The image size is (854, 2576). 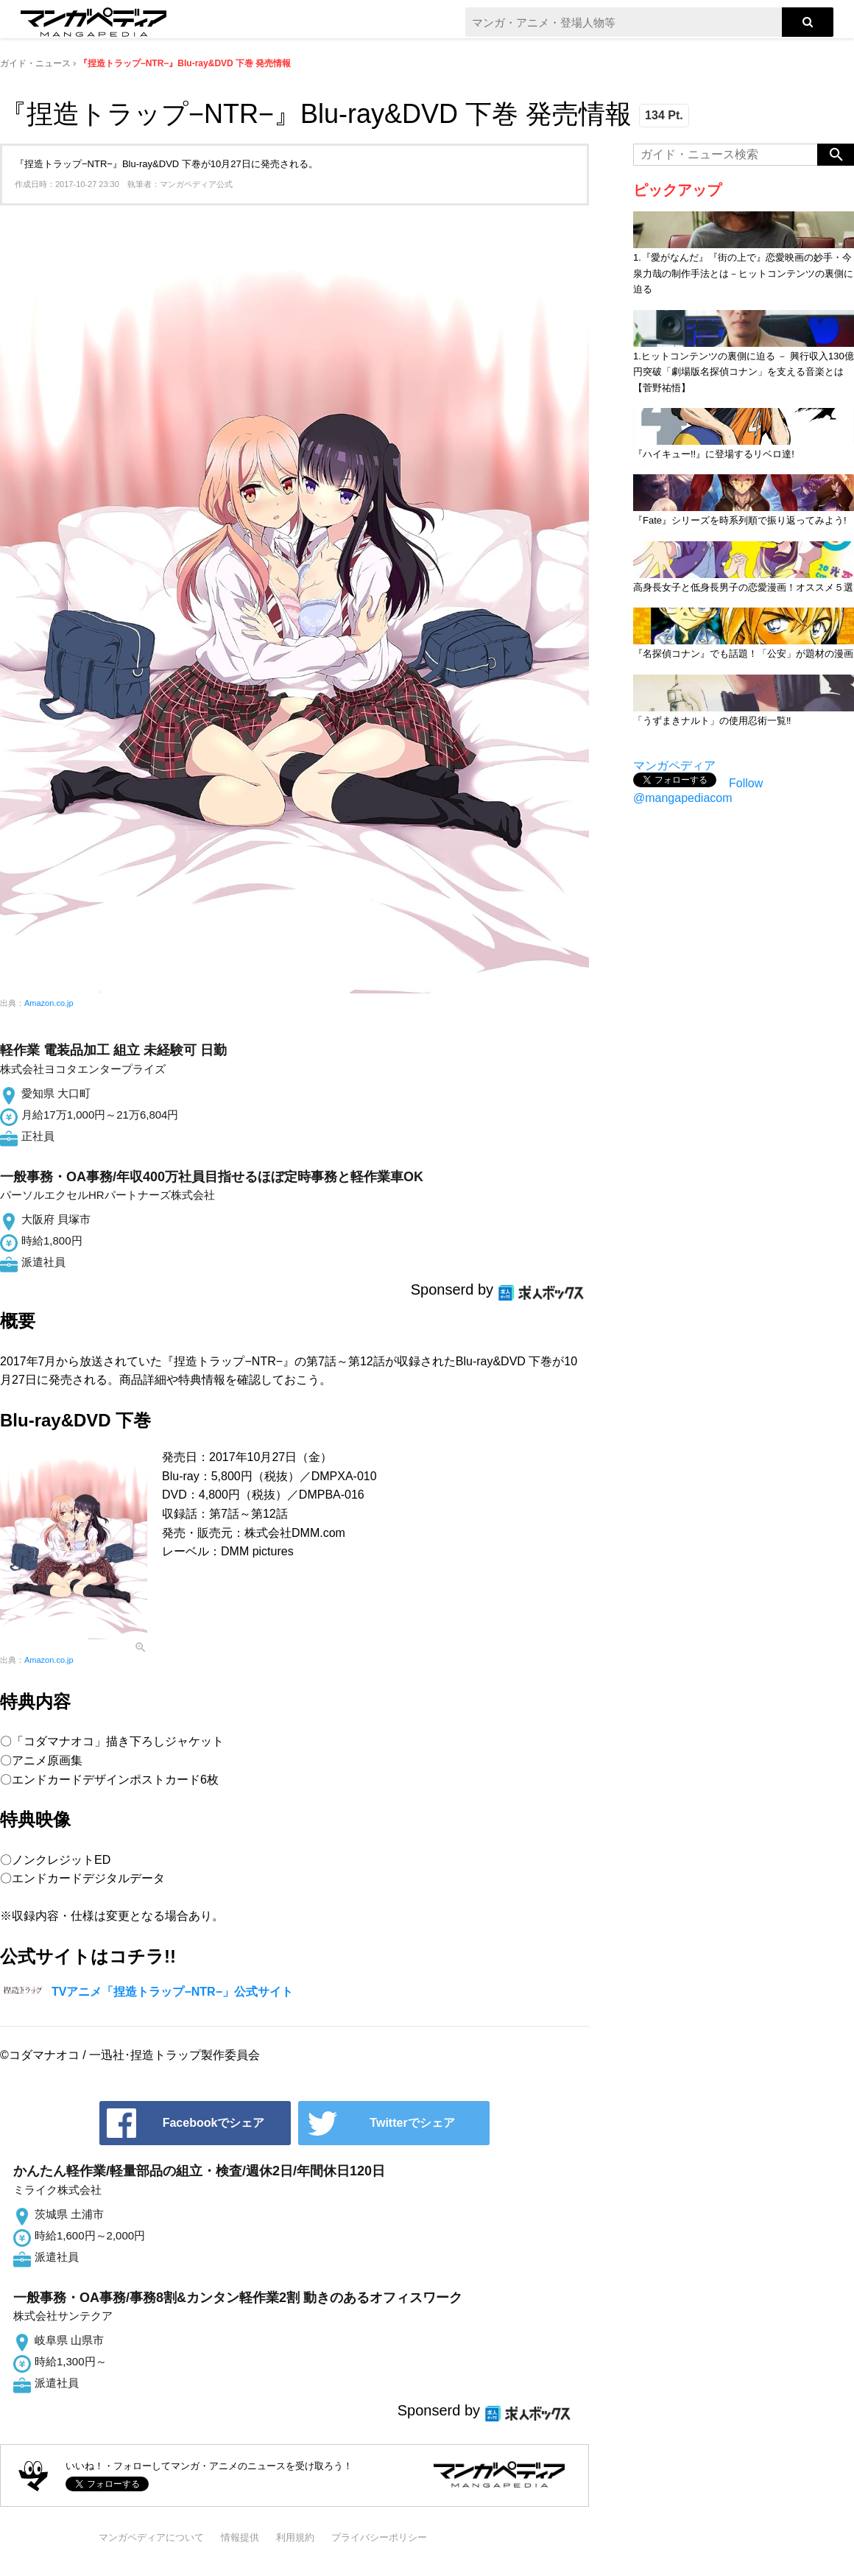 What do you see at coordinates (240, 2537) in the screenshot?
I see `情報提供` at bounding box center [240, 2537].